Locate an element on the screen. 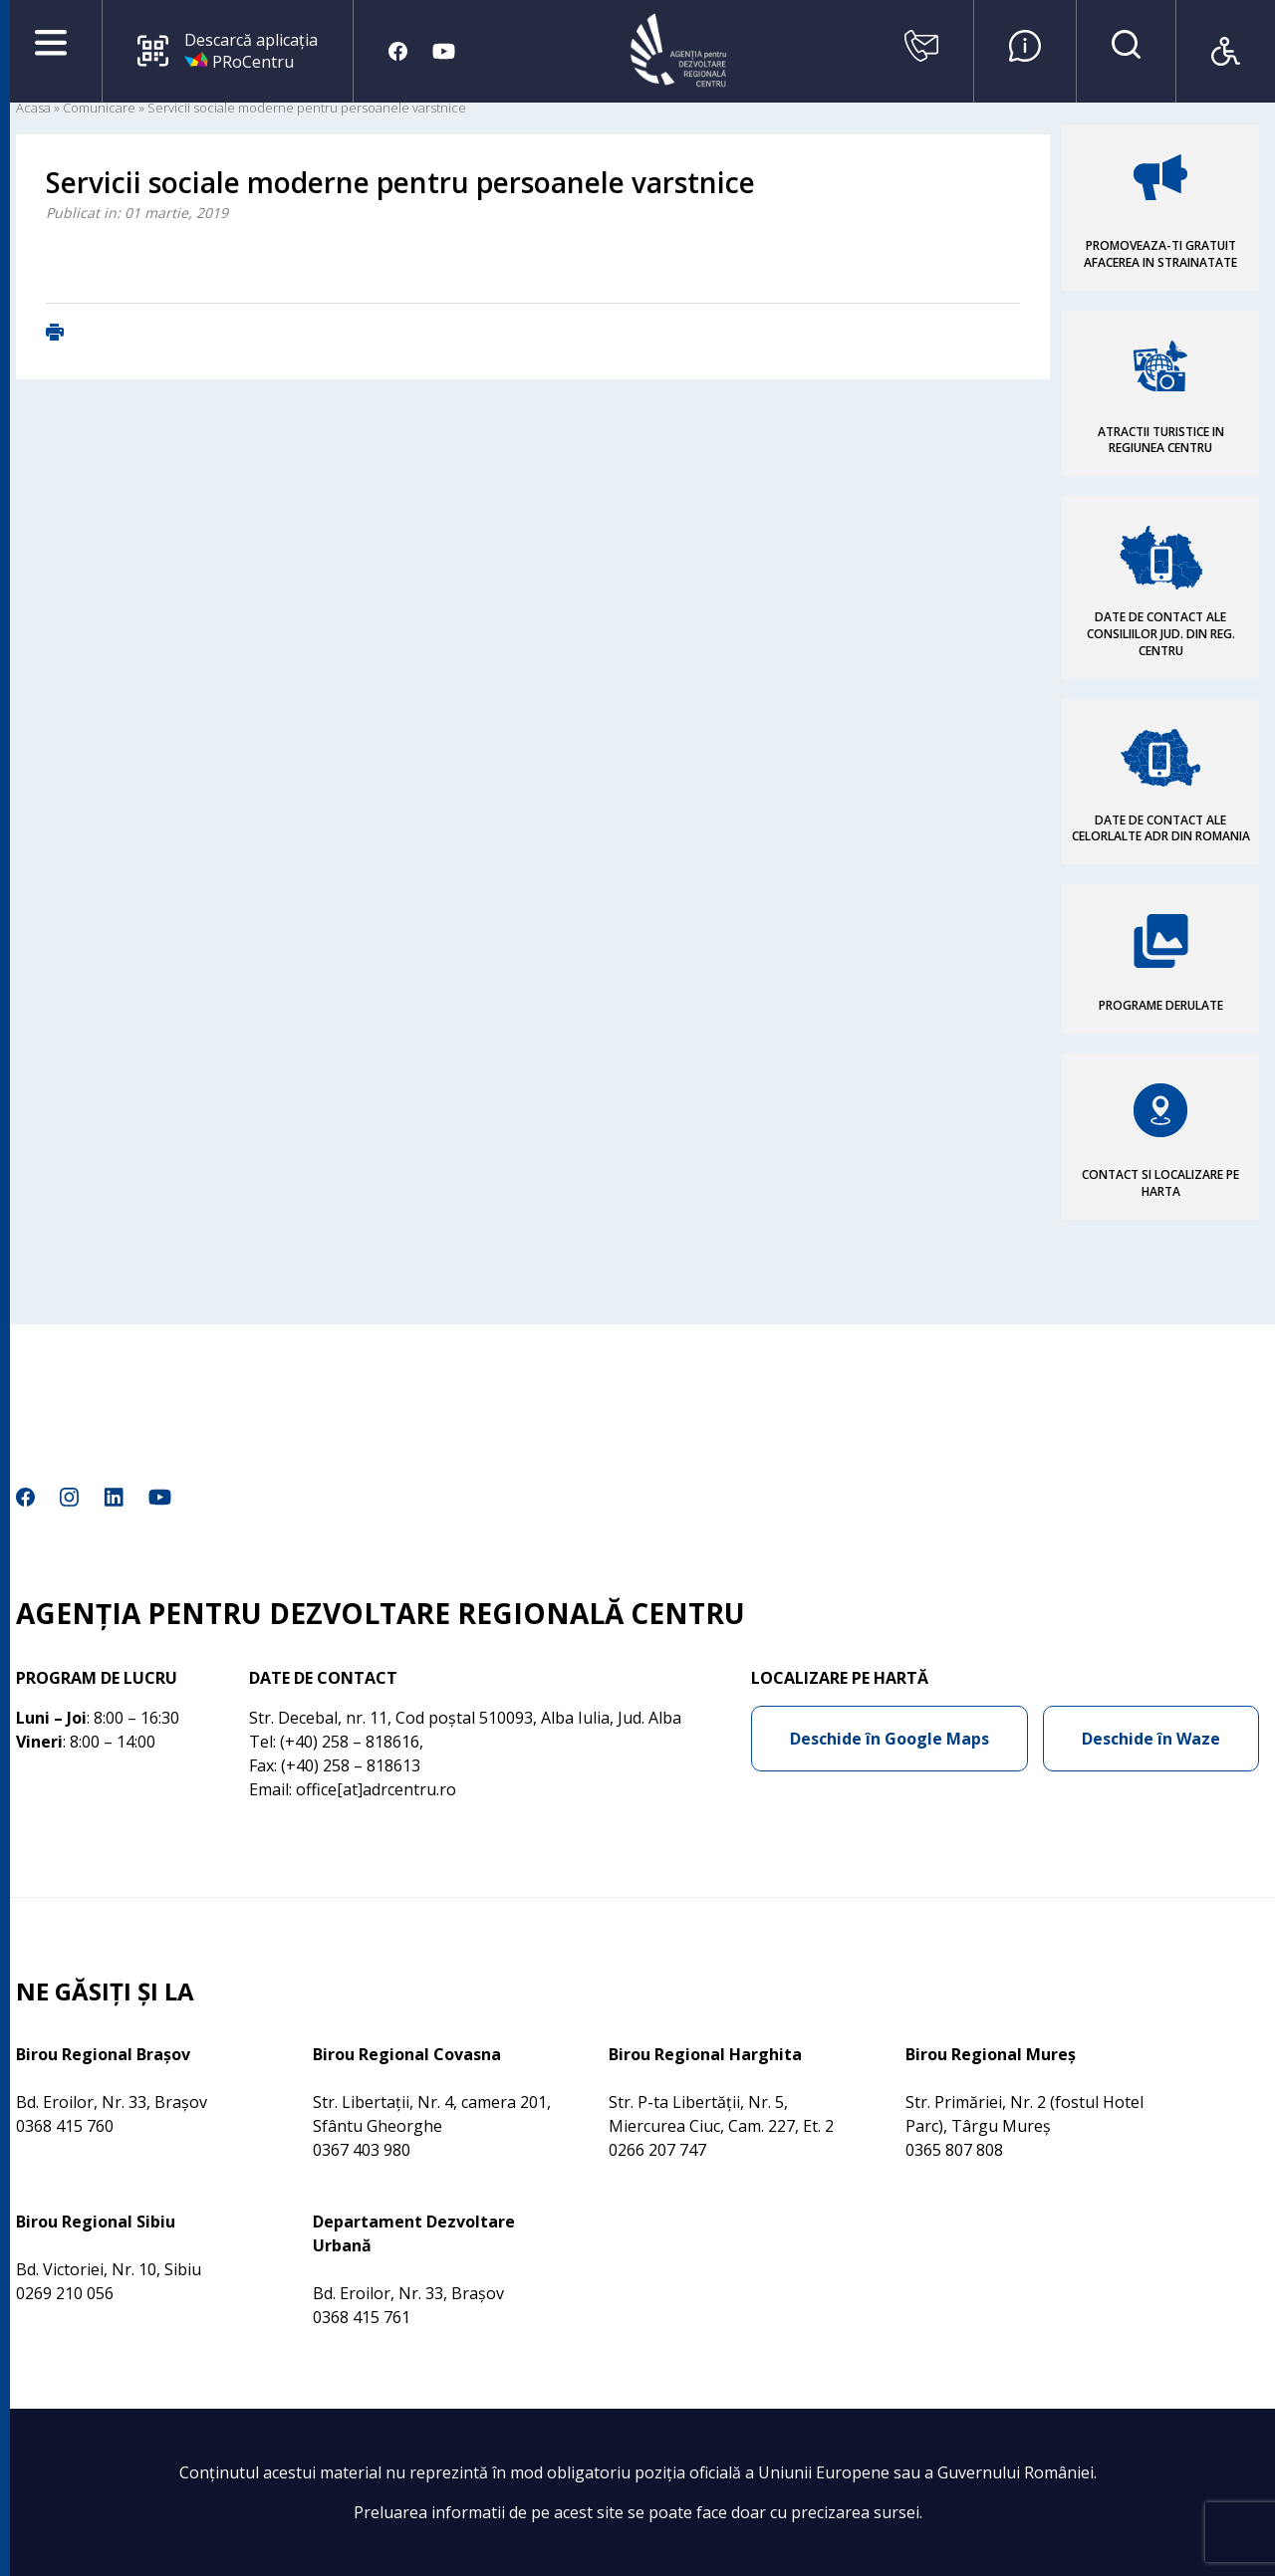  Deschide în Waze is located at coordinates (1151, 1739).